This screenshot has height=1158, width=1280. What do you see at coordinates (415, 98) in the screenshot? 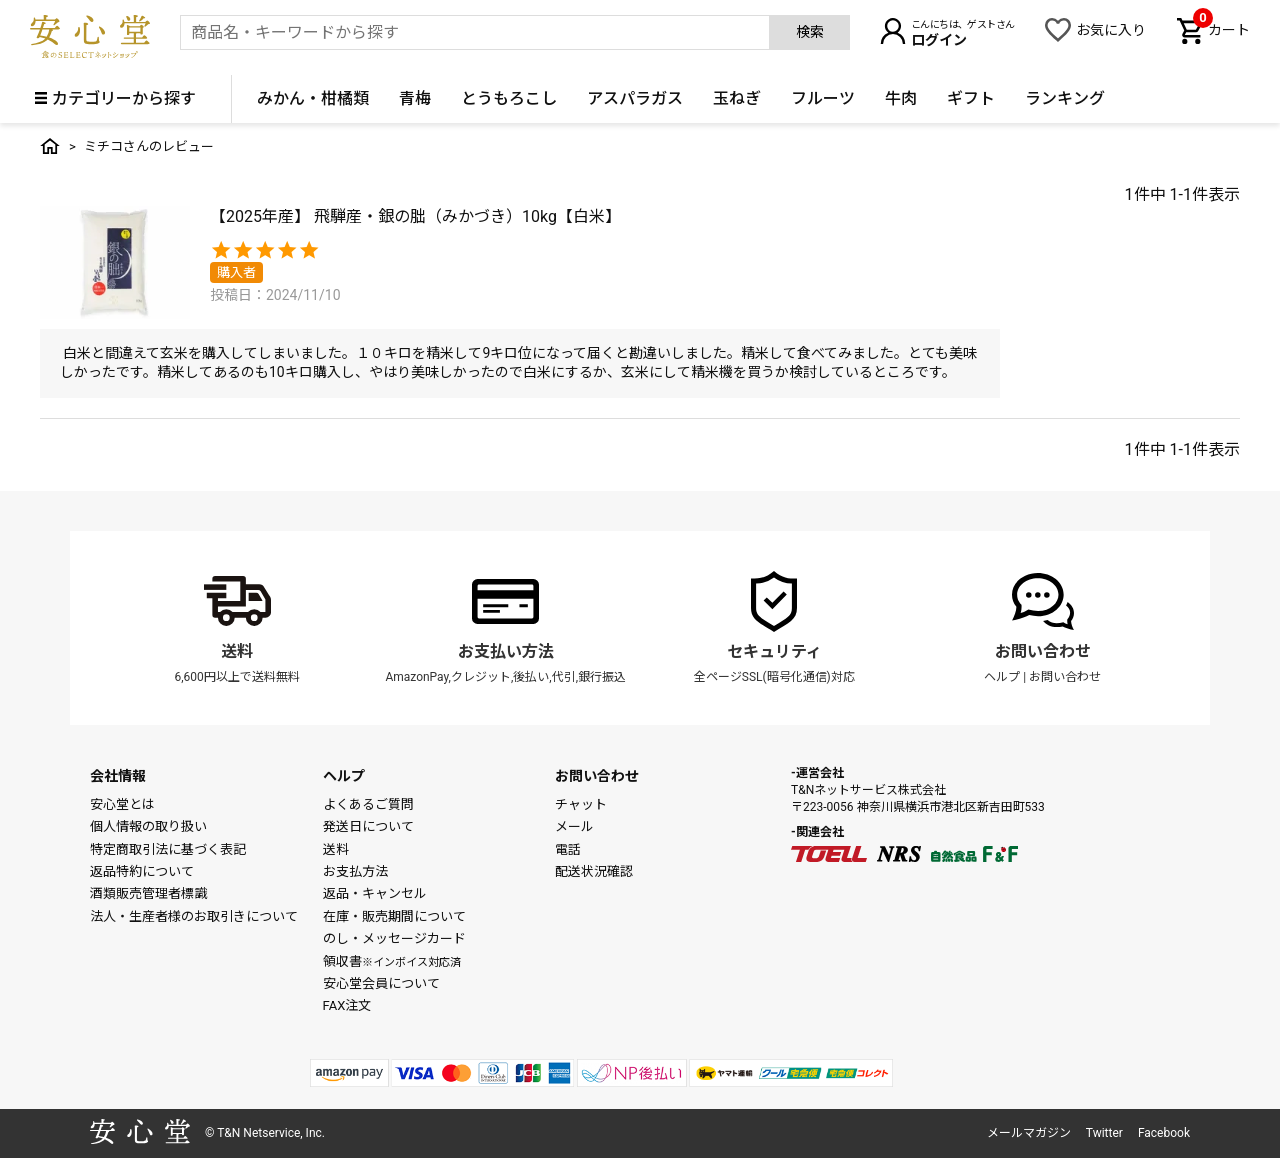
I see `青梅` at bounding box center [415, 98].